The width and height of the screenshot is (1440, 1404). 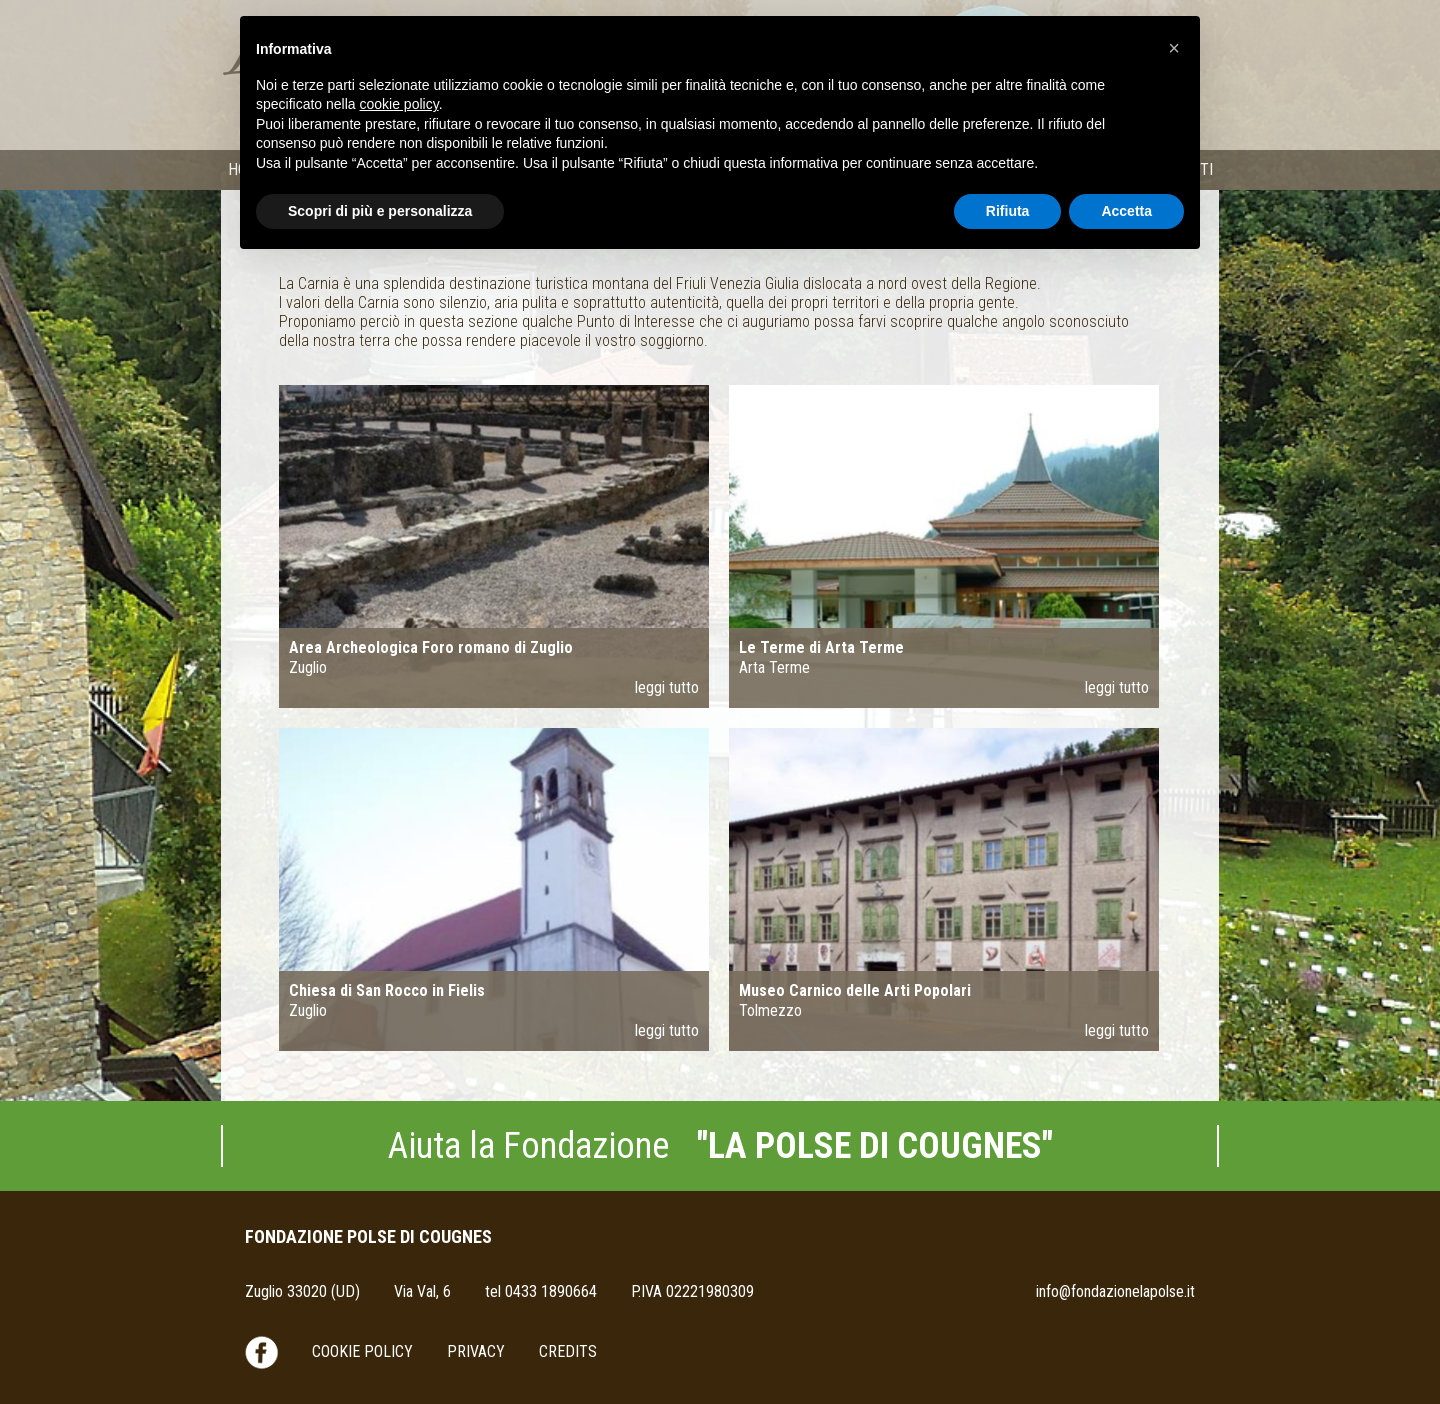 What do you see at coordinates (1174, 48) in the screenshot?
I see `[button]` at bounding box center [1174, 48].